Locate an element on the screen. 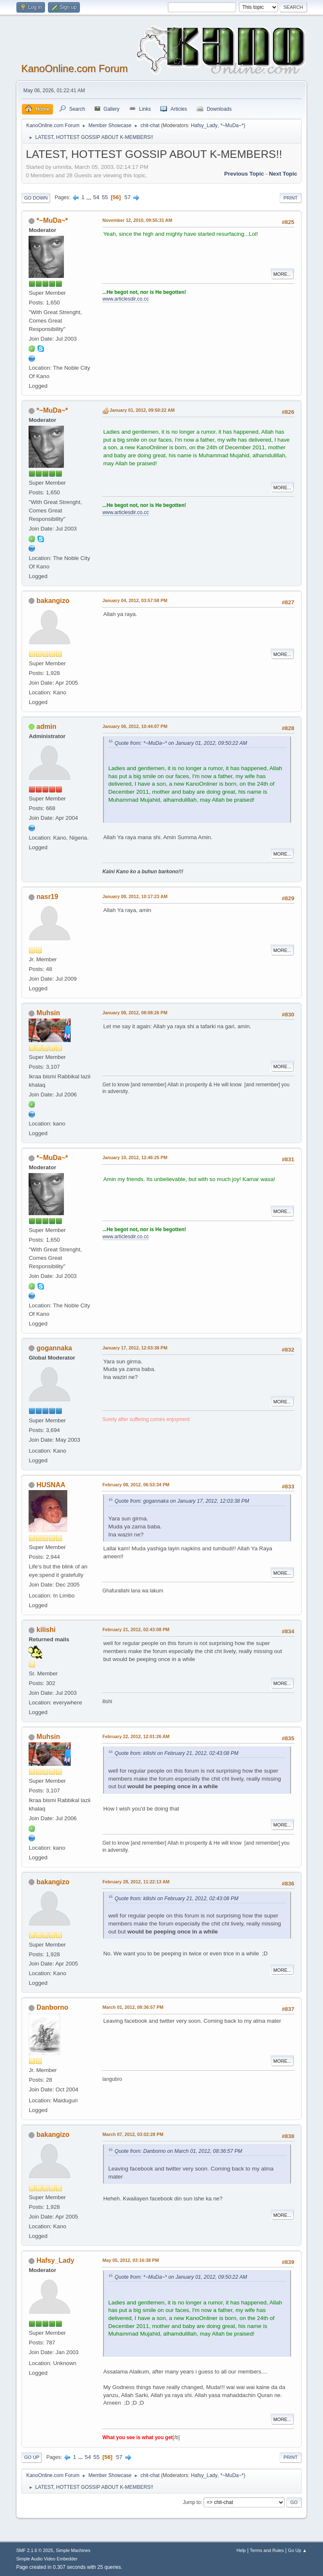  Go Down is located at coordinates (36, 197).